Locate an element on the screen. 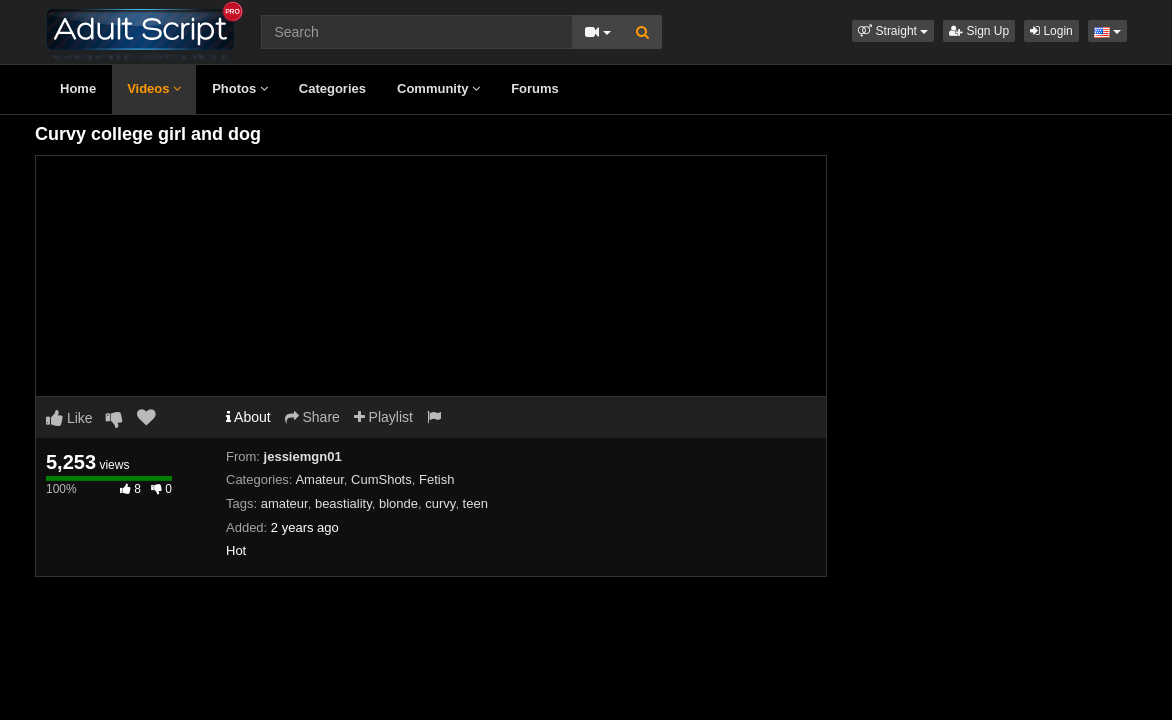  Forums is located at coordinates (535, 88).